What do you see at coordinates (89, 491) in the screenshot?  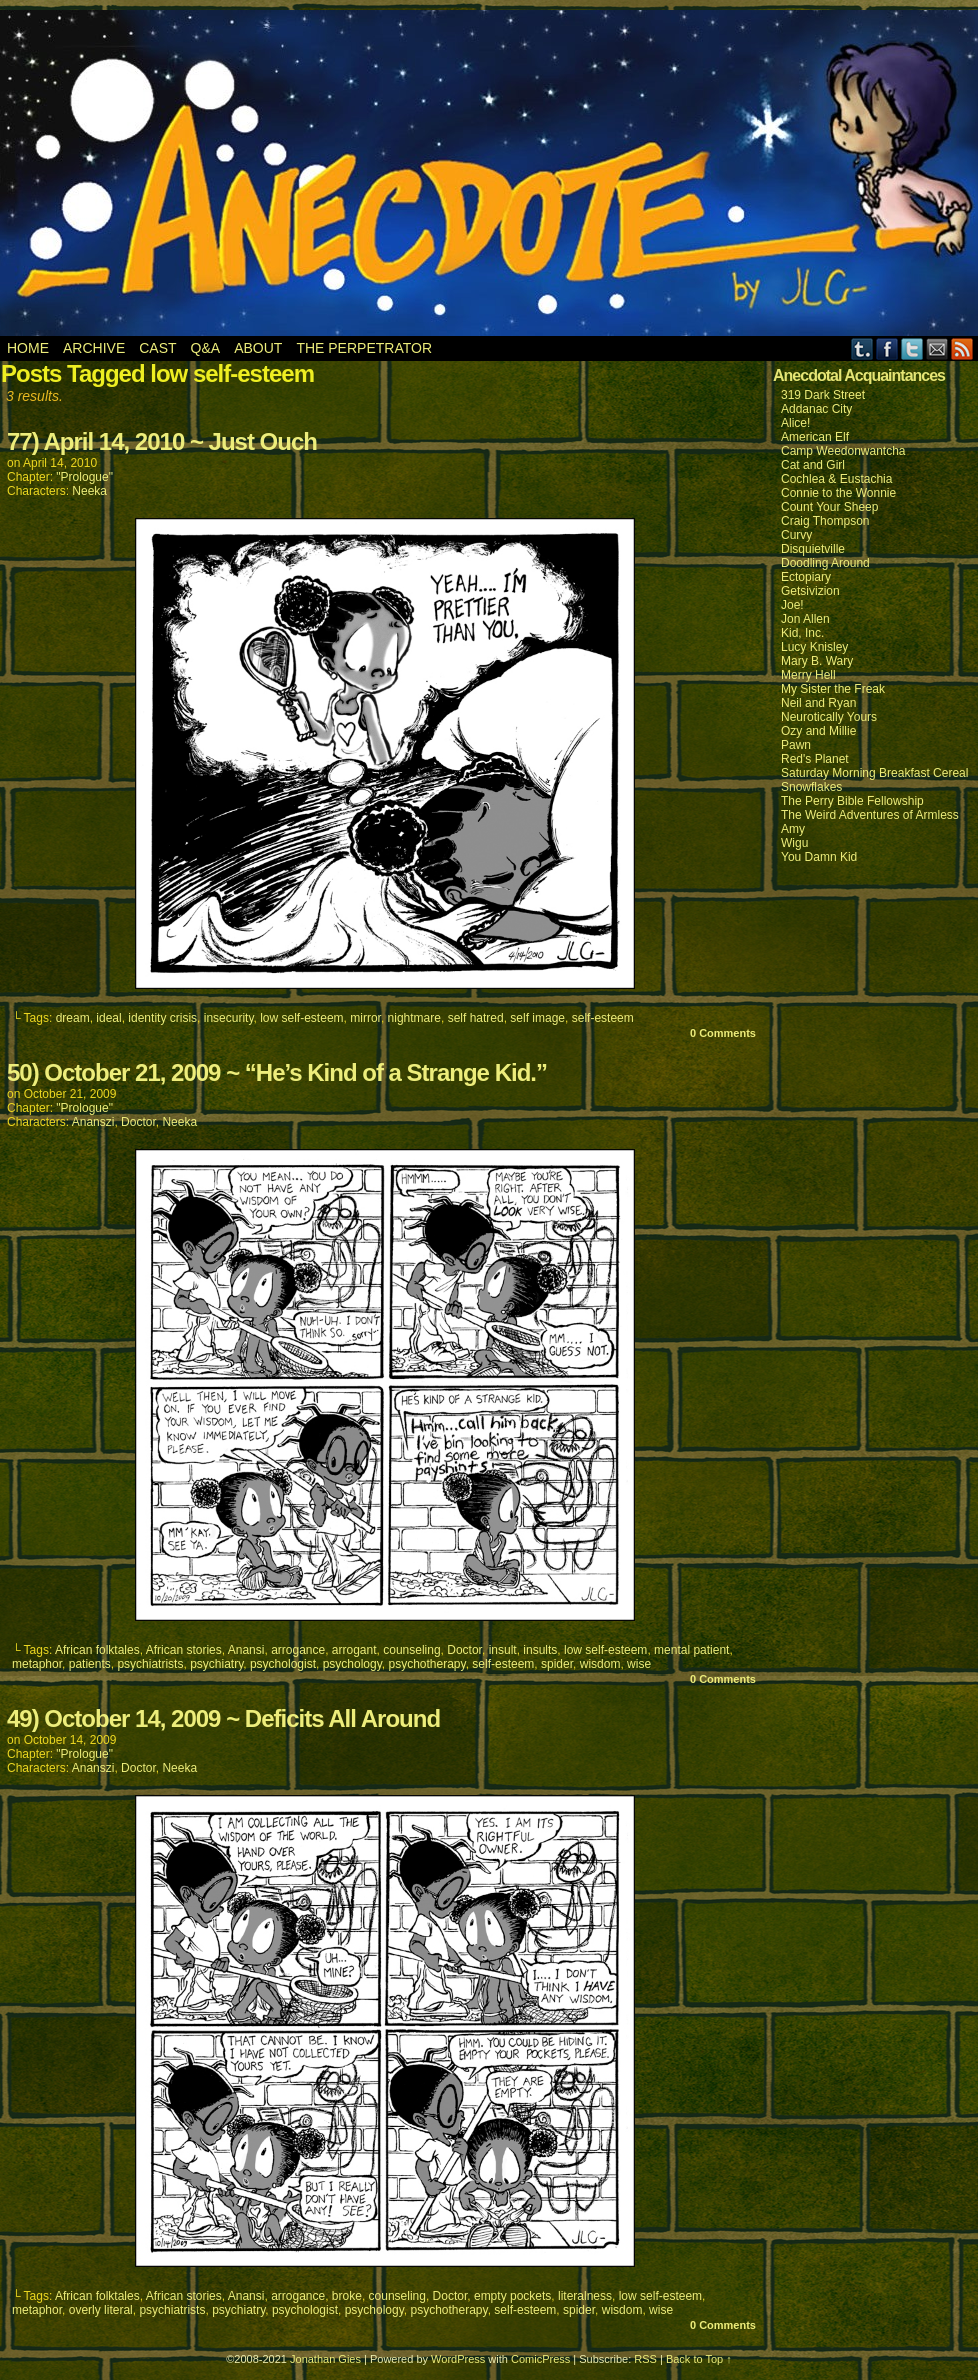 I see `Neeka` at bounding box center [89, 491].